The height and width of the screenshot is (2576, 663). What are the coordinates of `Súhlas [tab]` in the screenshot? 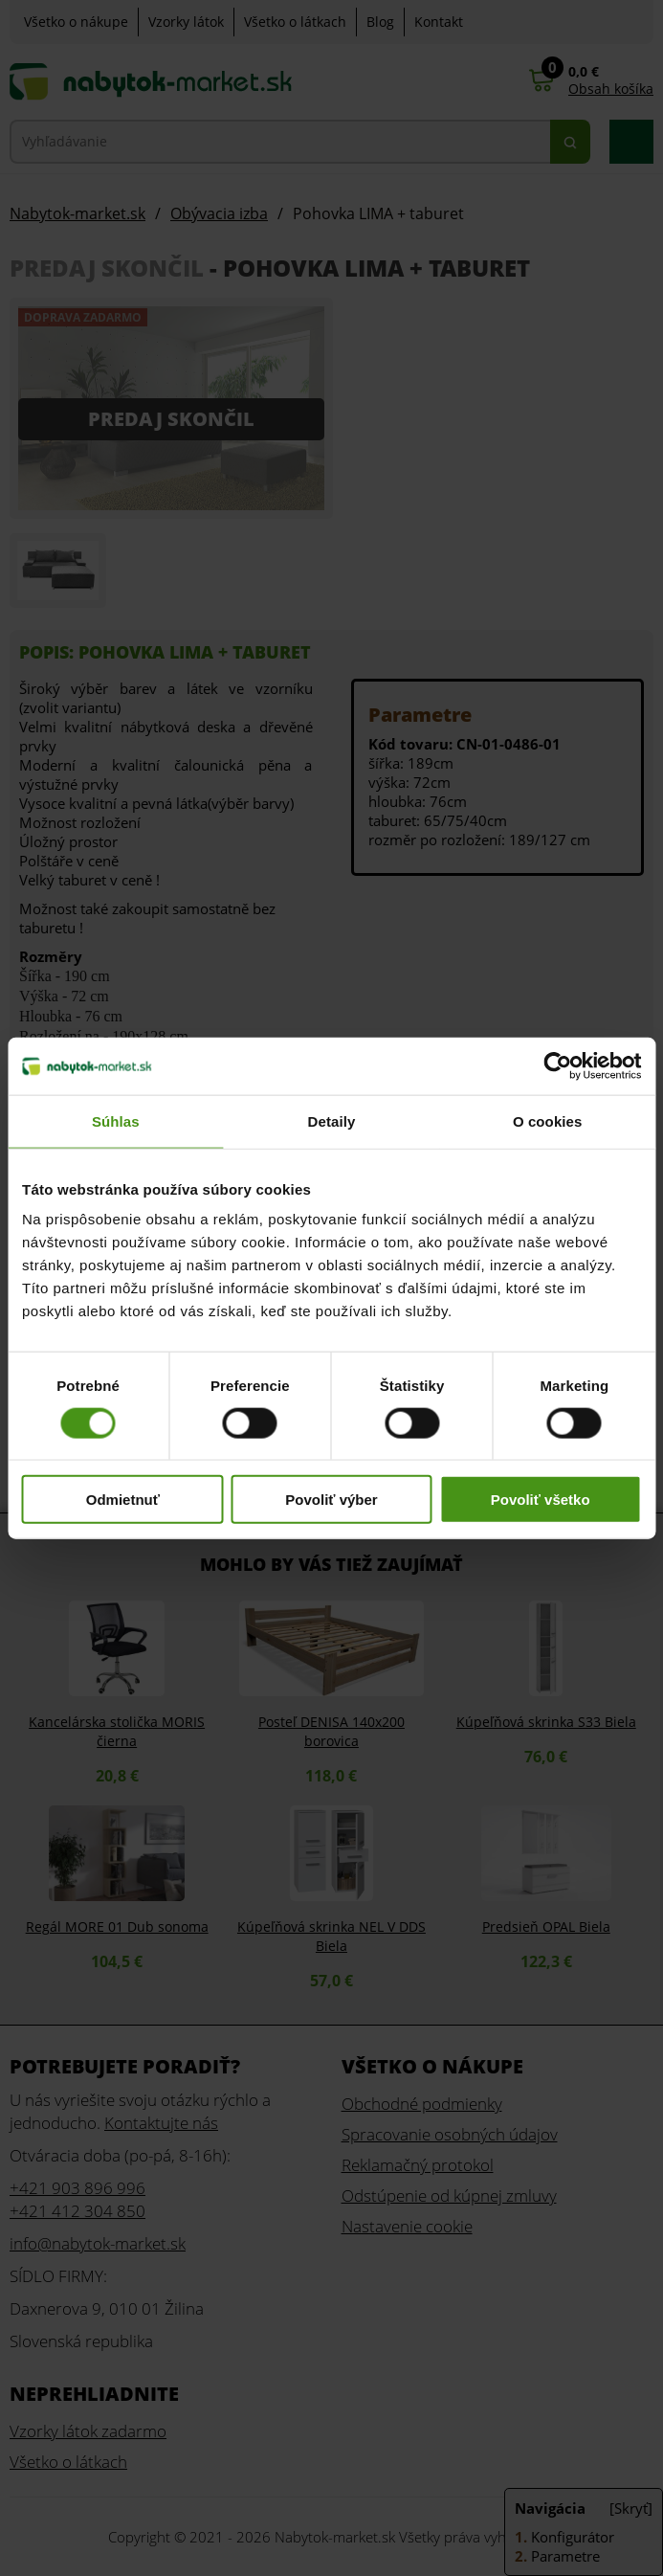 It's located at (116, 1120).